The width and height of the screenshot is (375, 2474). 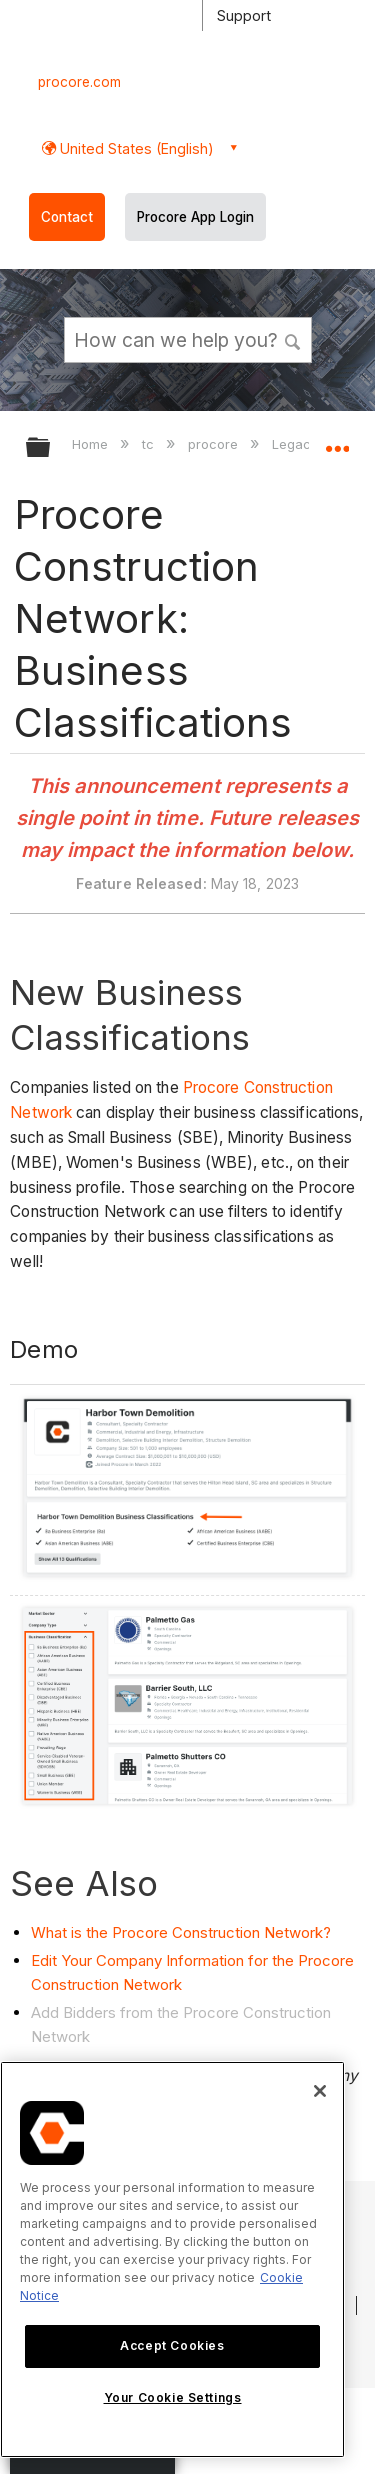 What do you see at coordinates (195, 217) in the screenshot?
I see `Procore App Login` at bounding box center [195, 217].